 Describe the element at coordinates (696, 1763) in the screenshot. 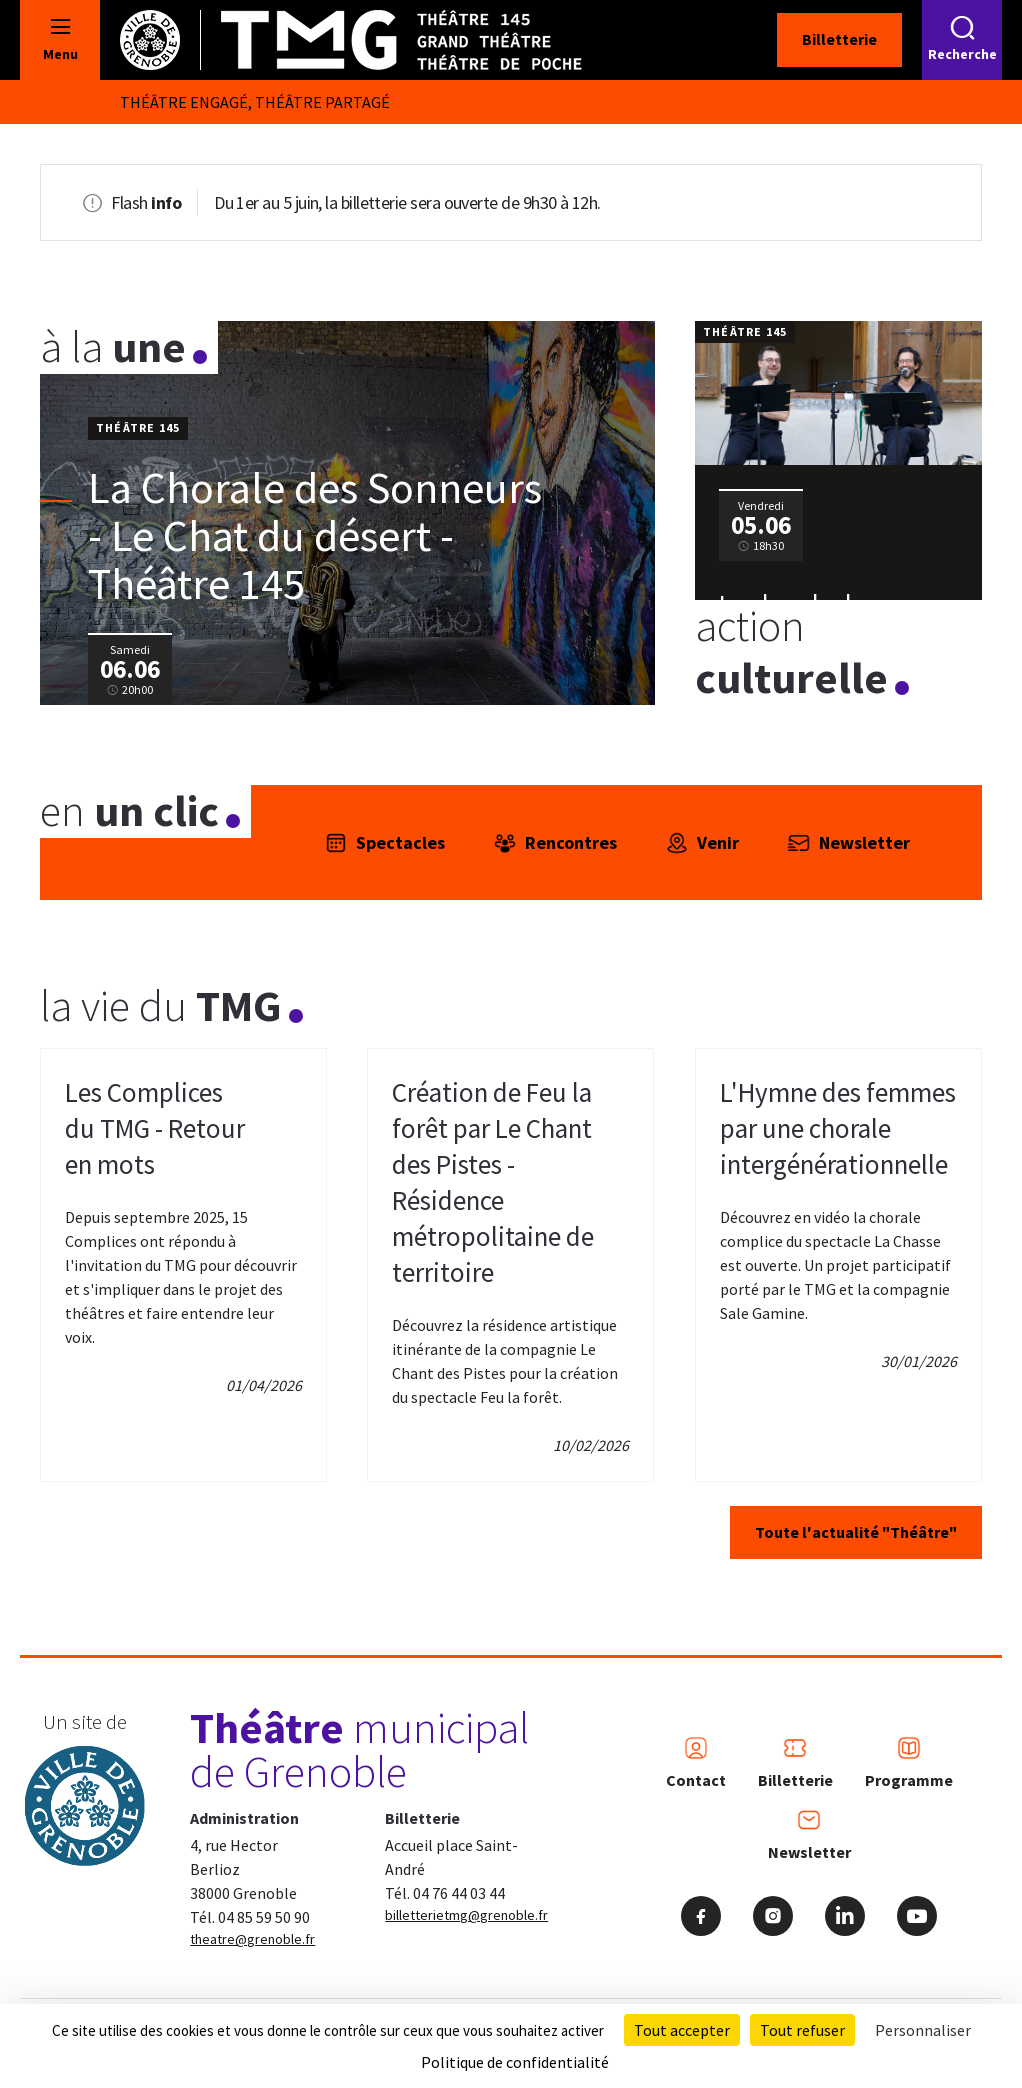

I see `Contact` at that location.